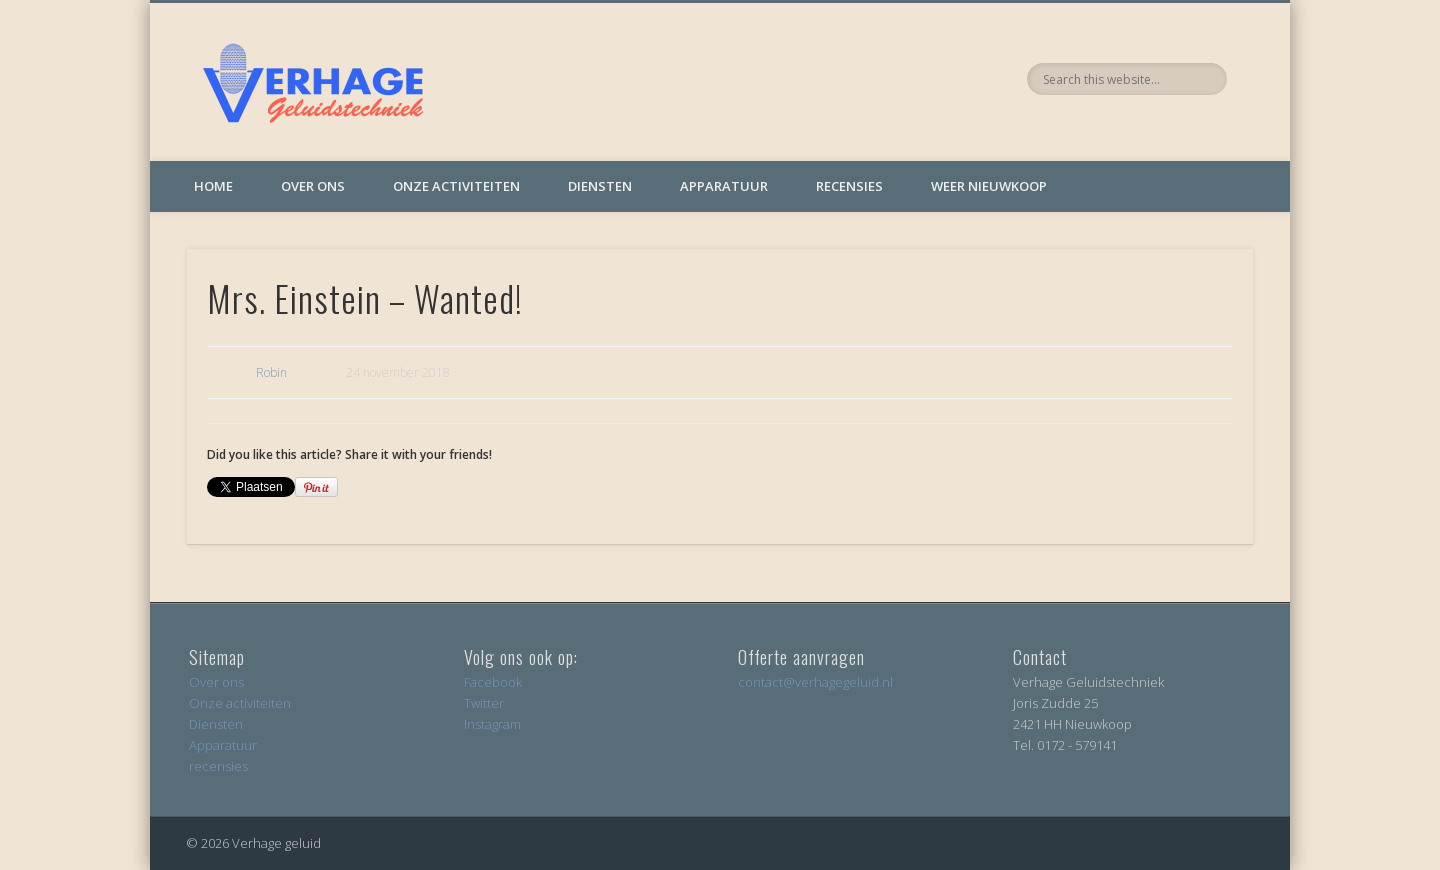 Image resolution: width=1440 pixels, height=870 pixels. I want to click on recensies, so click(218, 766).